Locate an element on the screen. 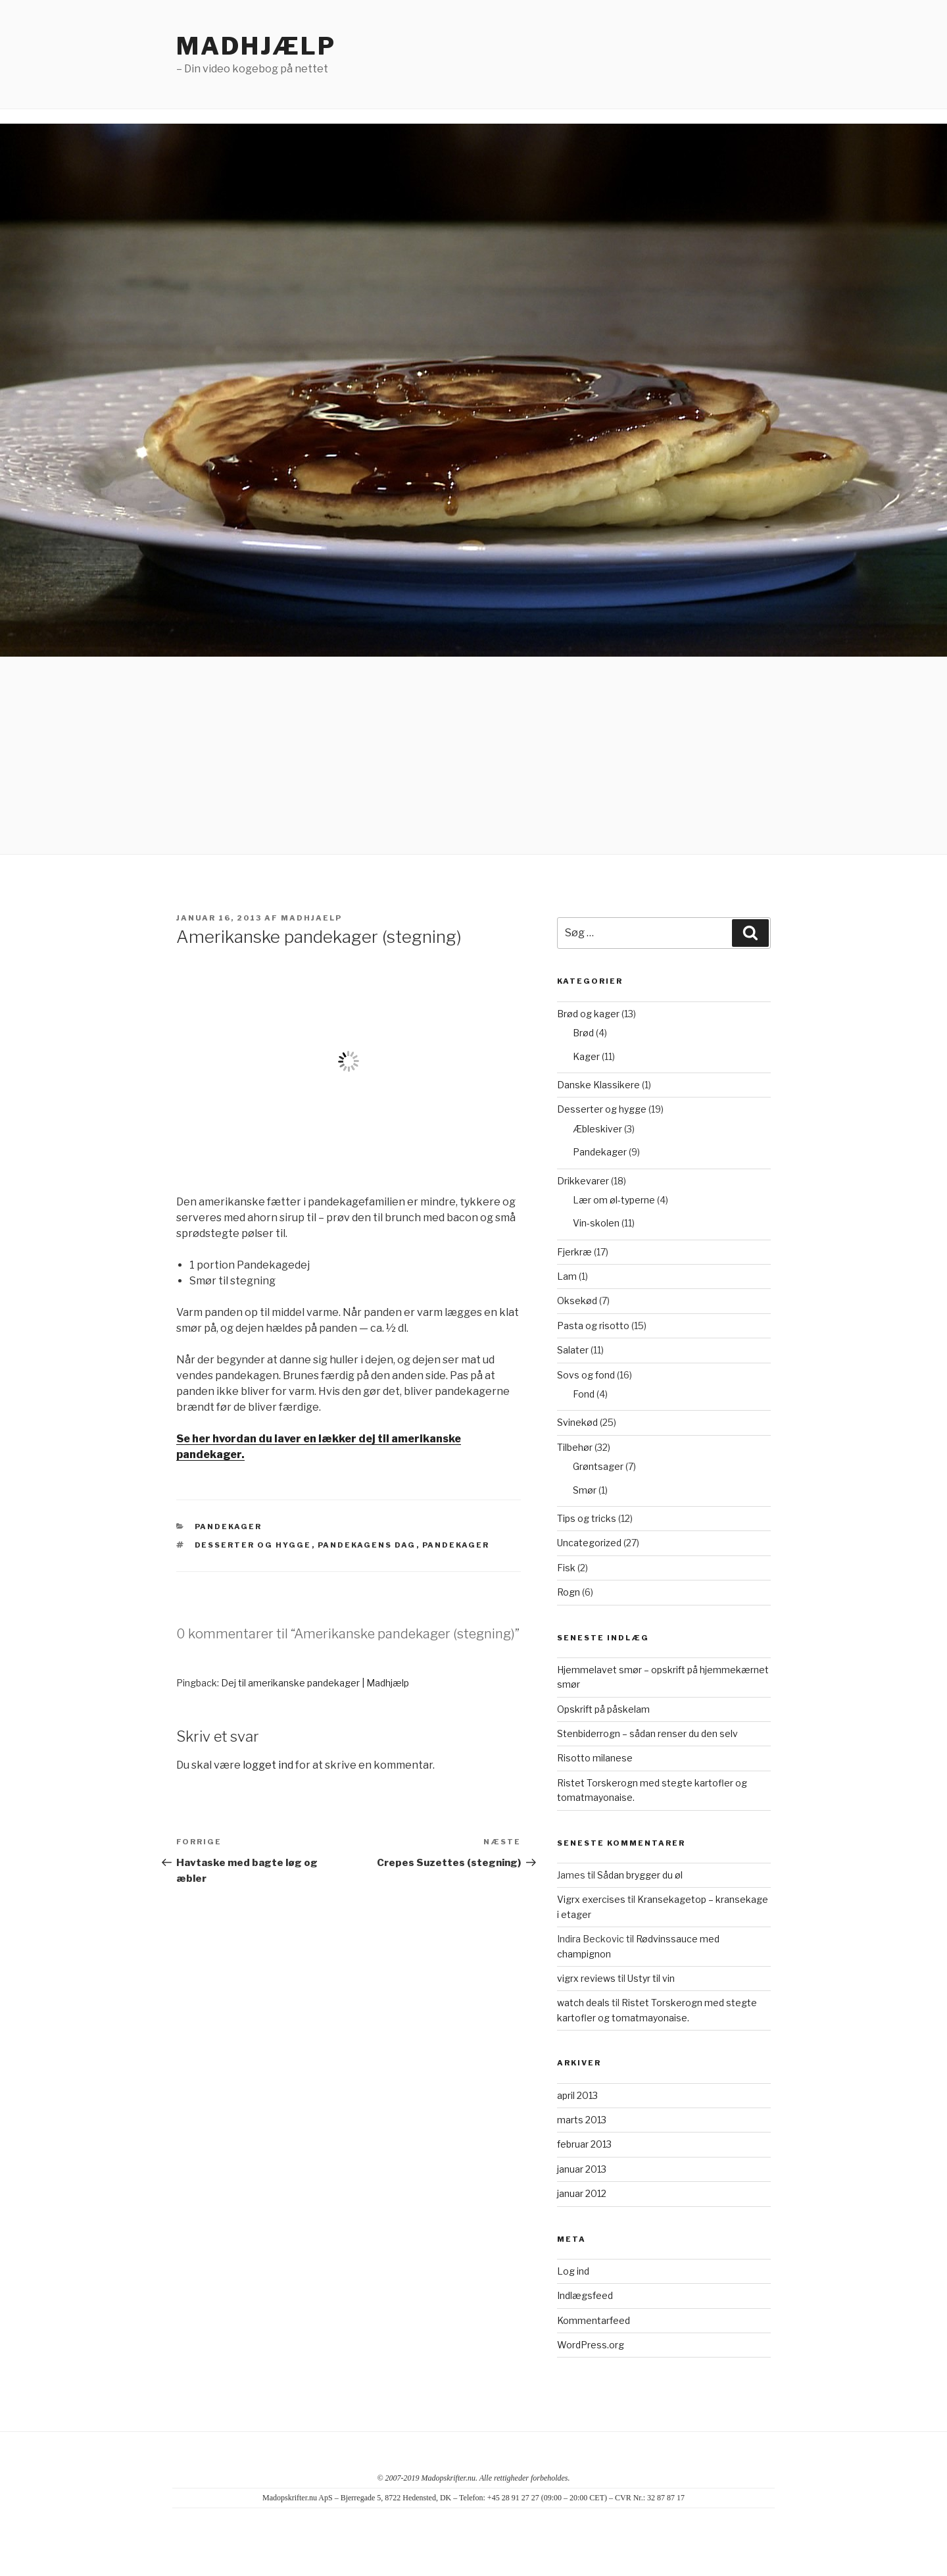 Image resolution: width=947 pixels, height=2576 pixels. Sovs og fond is located at coordinates (586, 1374).